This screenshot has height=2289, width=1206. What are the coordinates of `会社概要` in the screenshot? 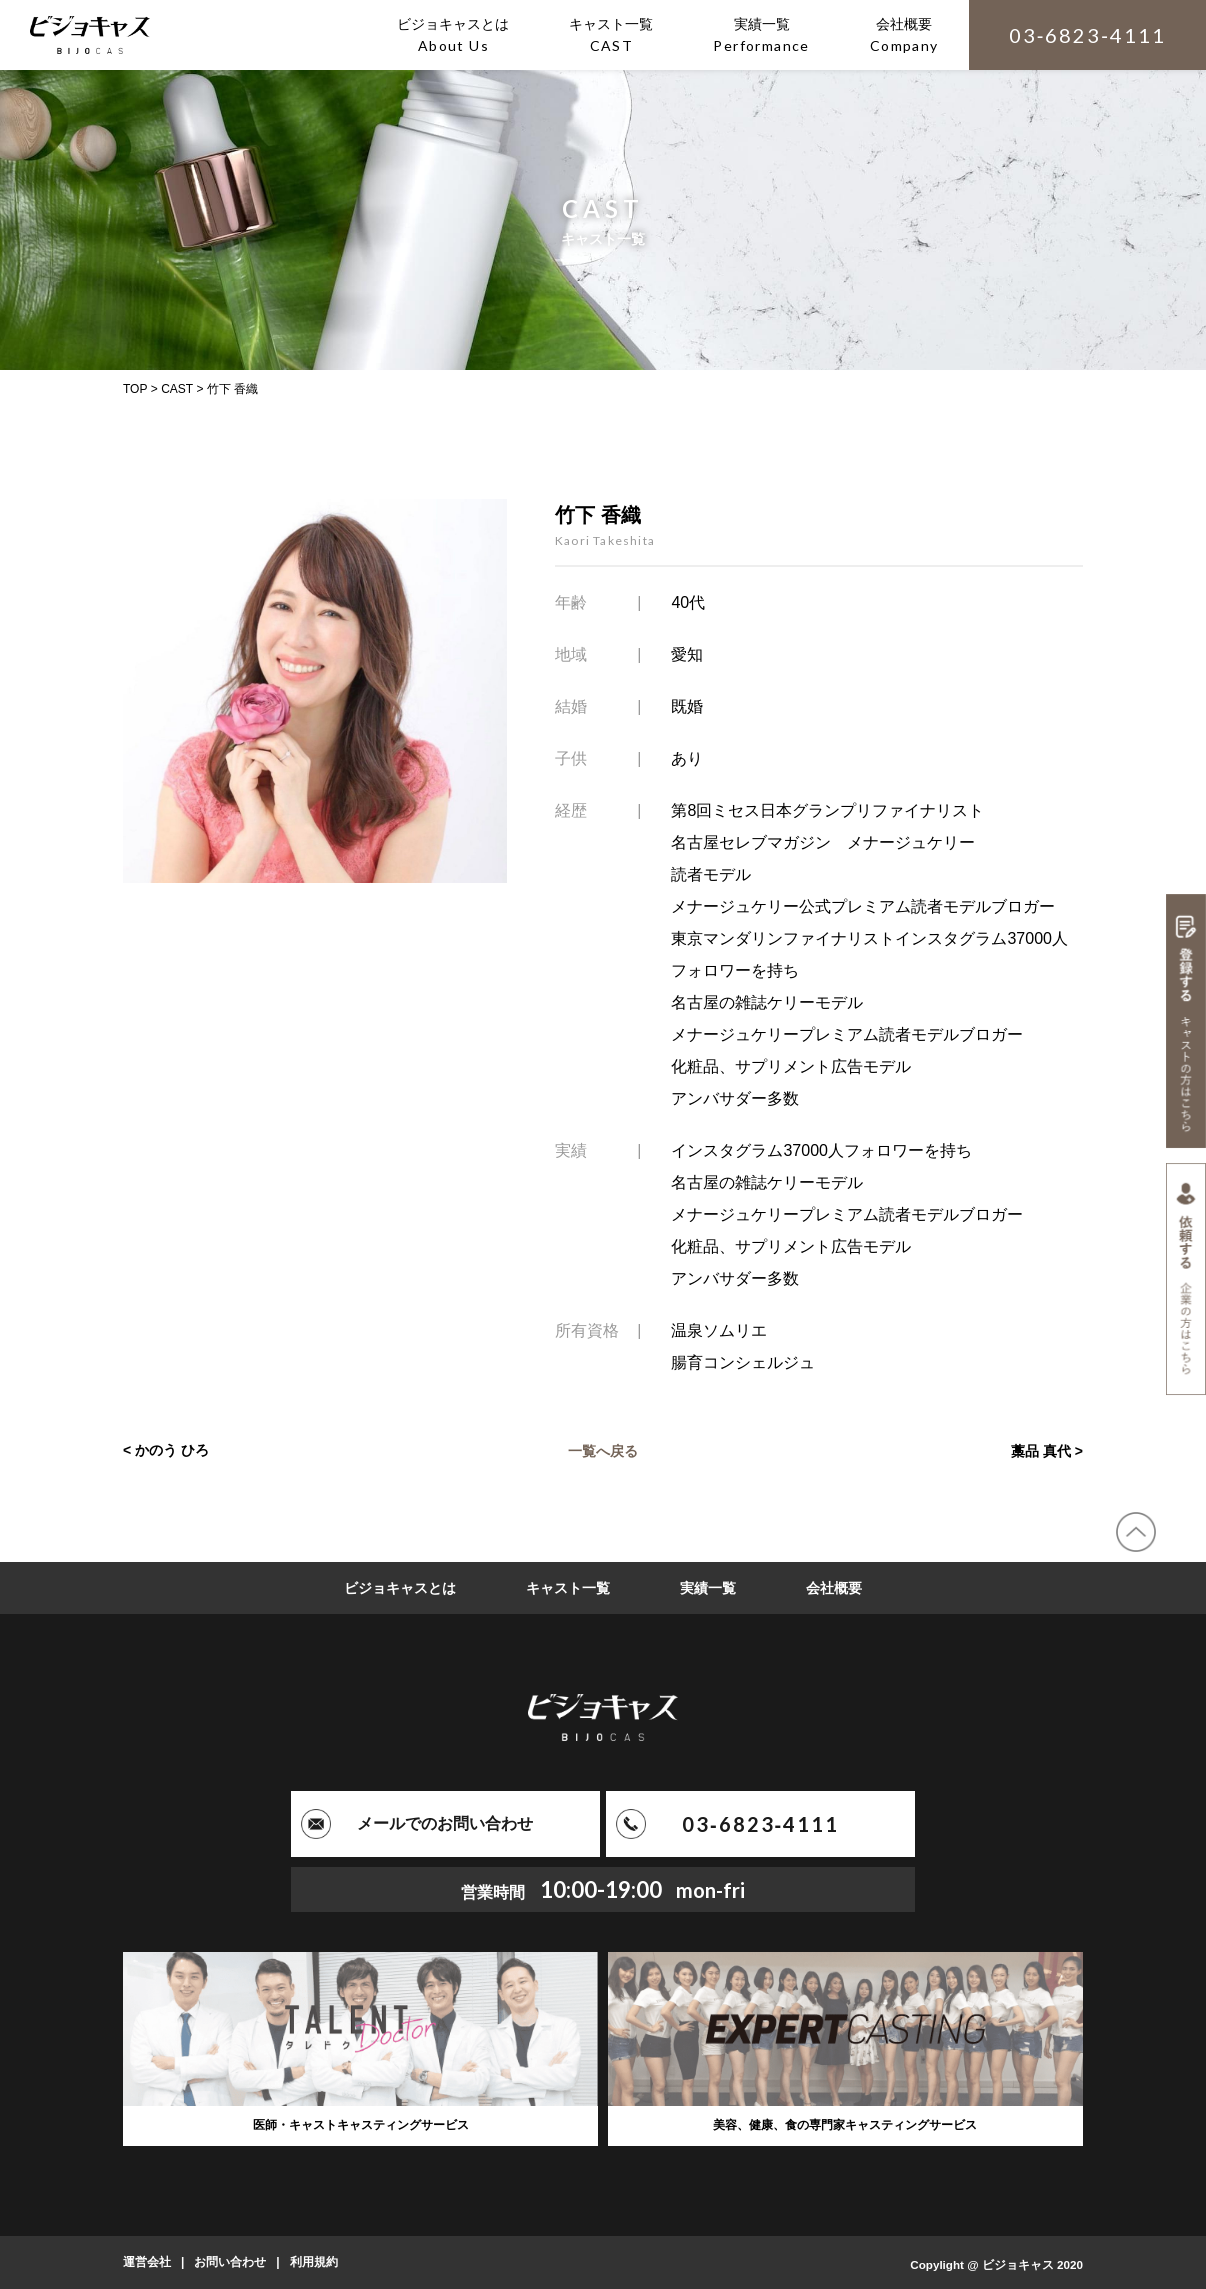 It's located at (834, 1588).